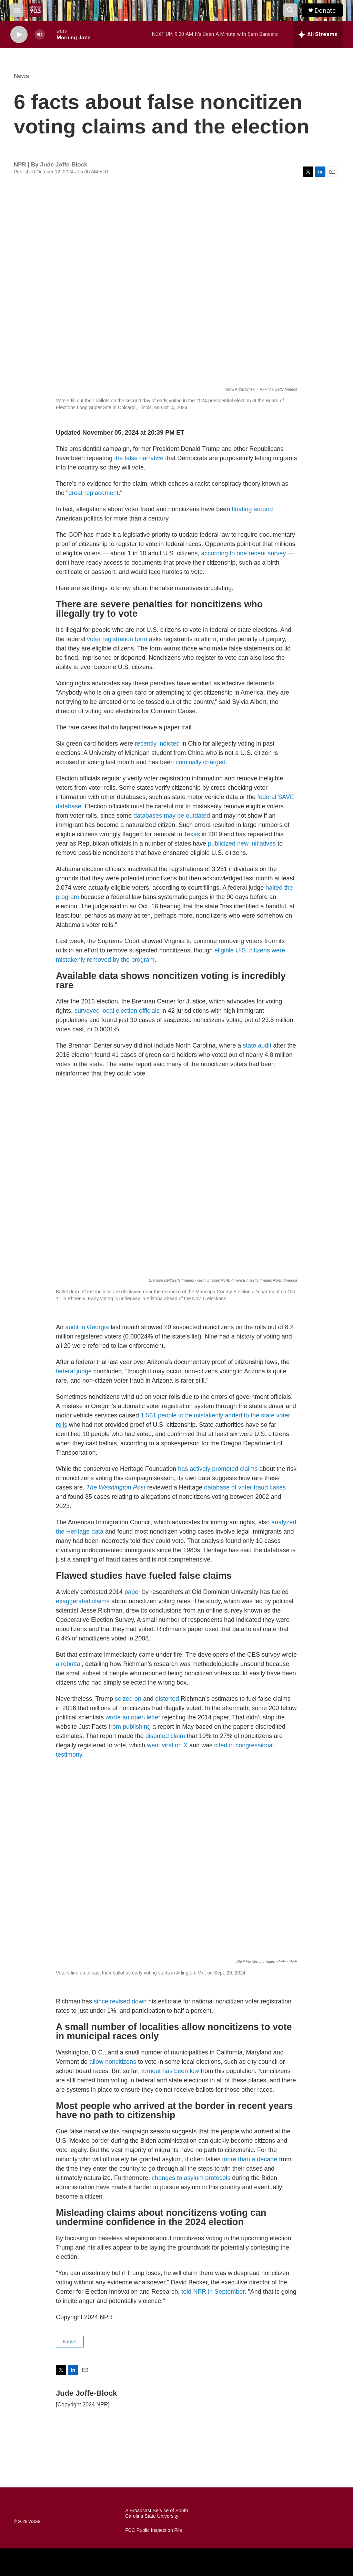 This screenshot has height=2576, width=353. I want to click on surveyed local election officials, so click(117, 1010).